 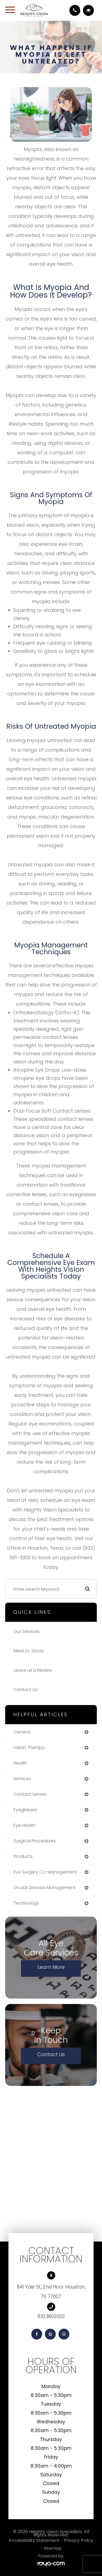 What do you see at coordinates (35, 1841) in the screenshot?
I see `surgical procedures` at bounding box center [35, 1841].